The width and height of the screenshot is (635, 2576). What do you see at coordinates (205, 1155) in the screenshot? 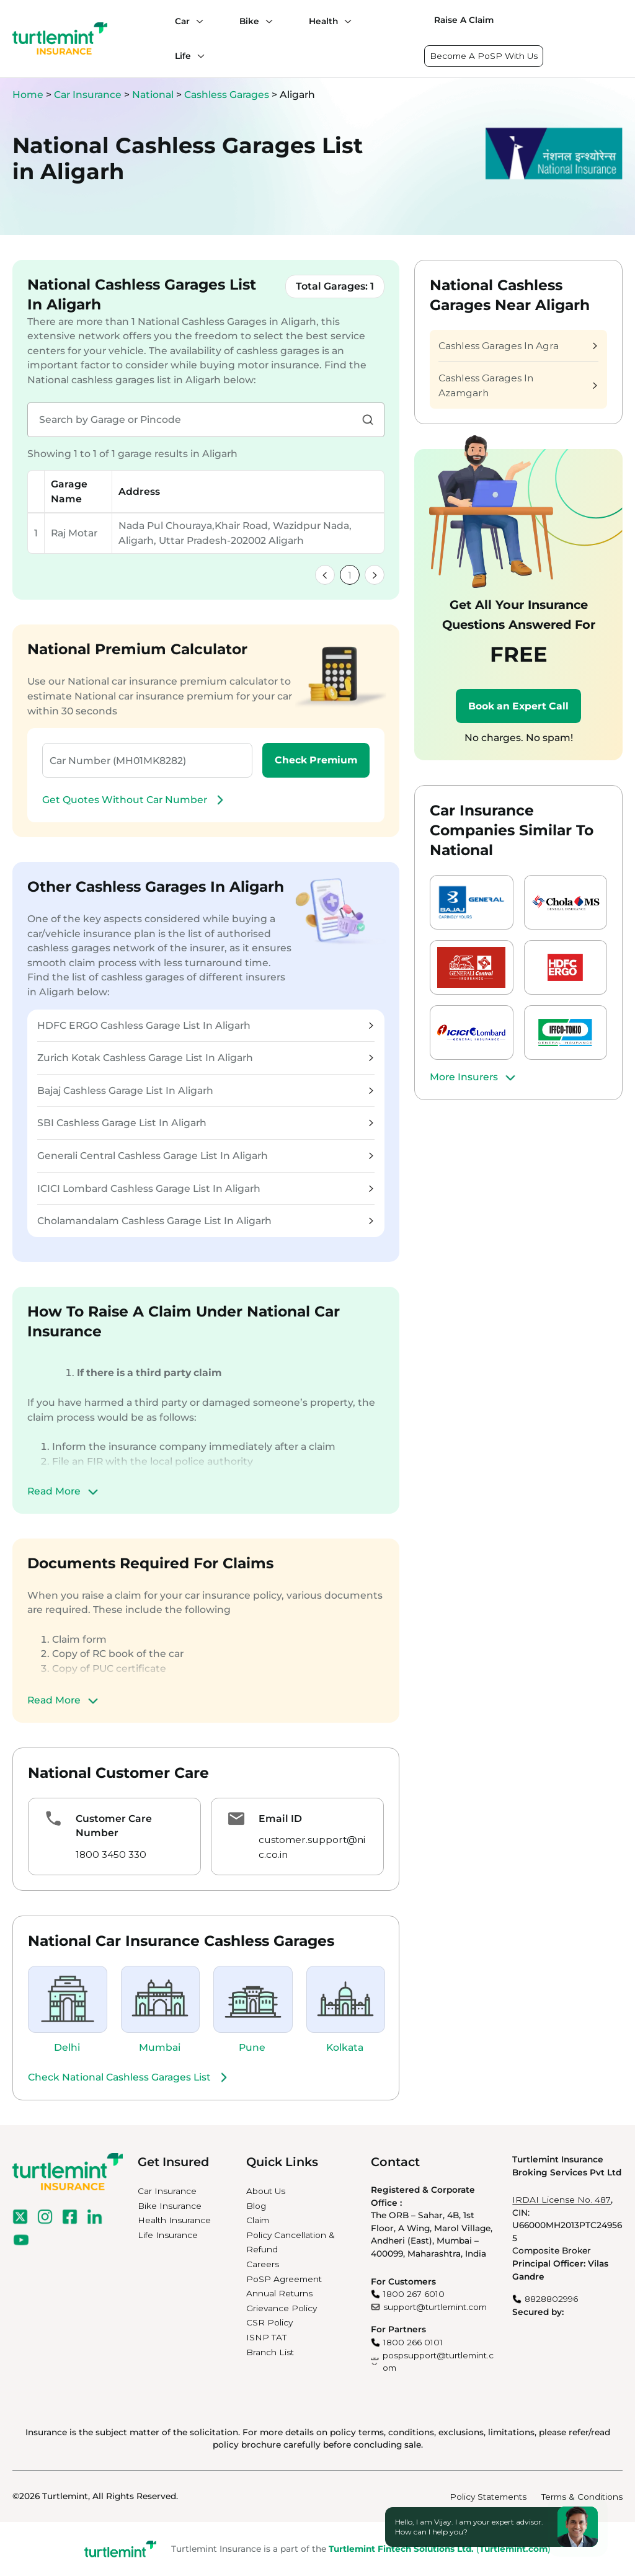
I see `Generali Central Cashless Garage List In Aligarh` at bounding box center [205, 1155].